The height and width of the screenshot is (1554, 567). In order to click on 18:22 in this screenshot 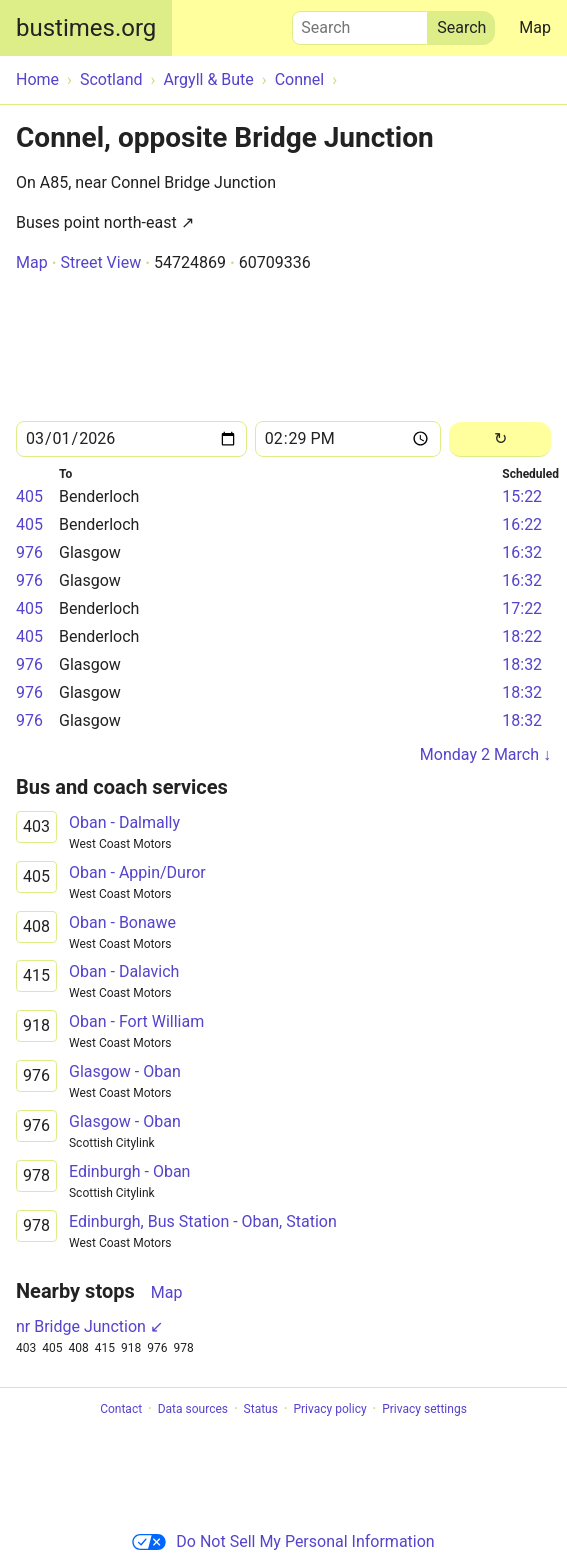, I will do `click(522, 636)`.